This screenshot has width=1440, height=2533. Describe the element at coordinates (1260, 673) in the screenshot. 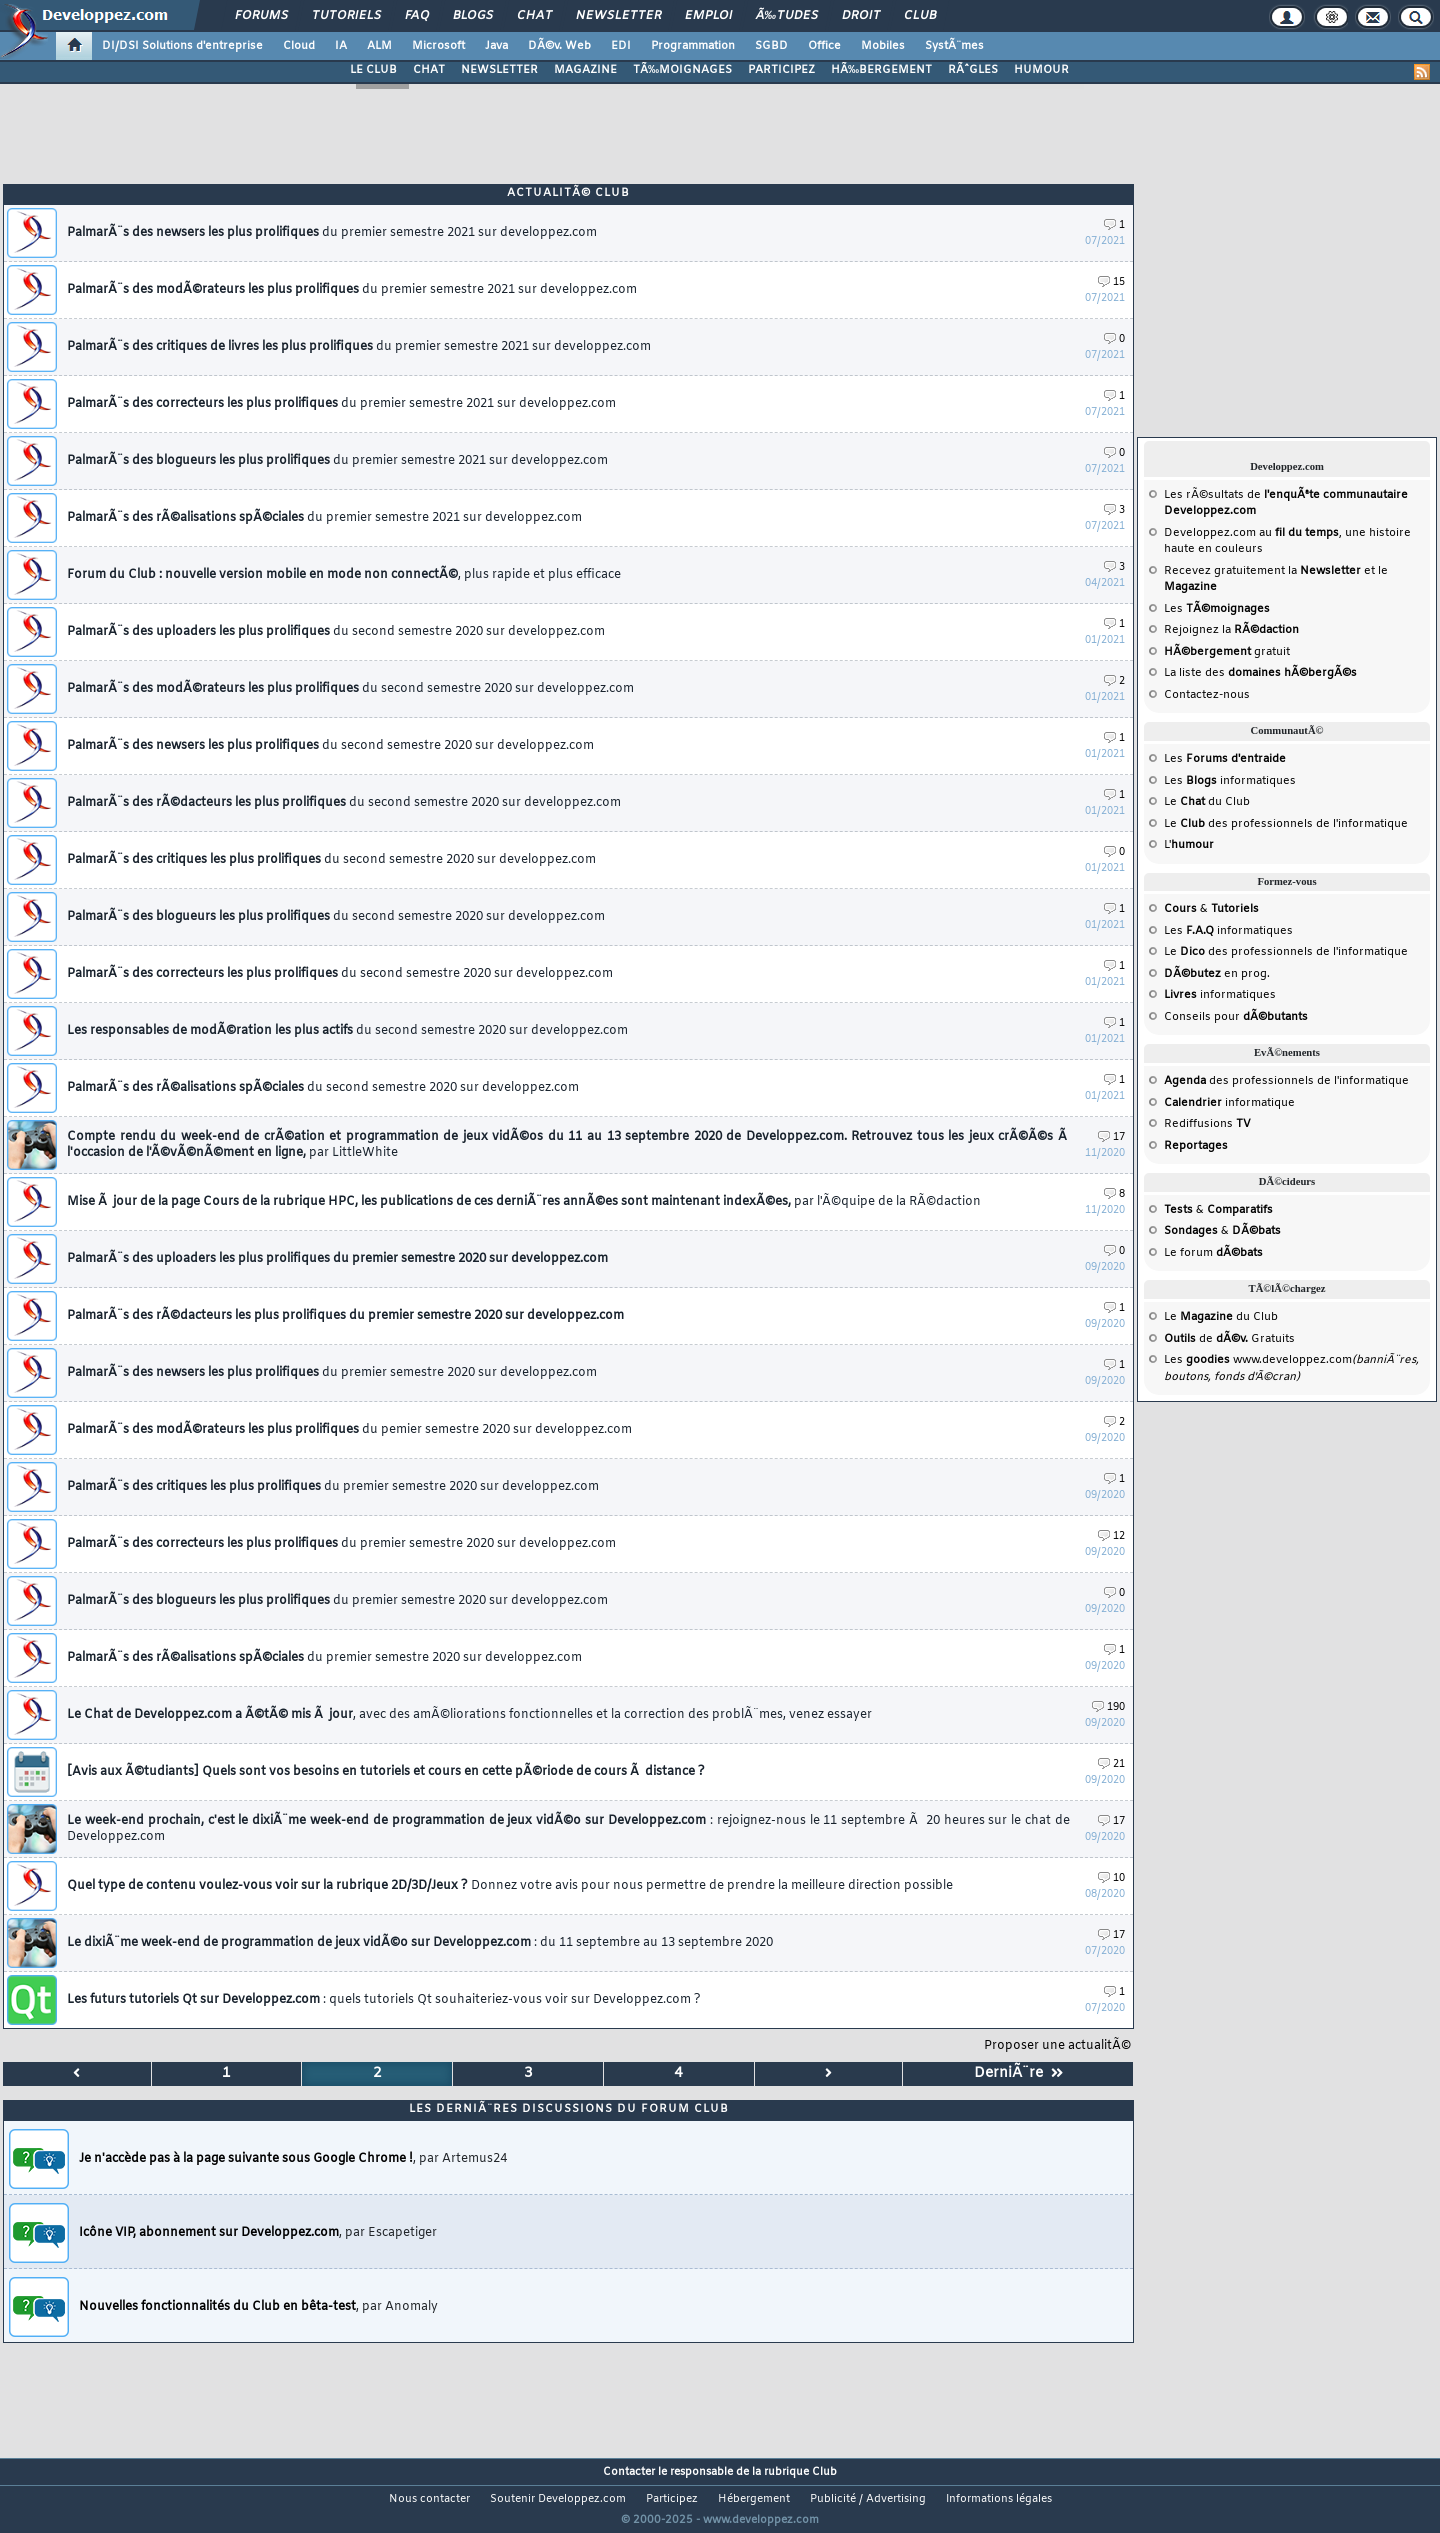

I see `La liste des` at that location.